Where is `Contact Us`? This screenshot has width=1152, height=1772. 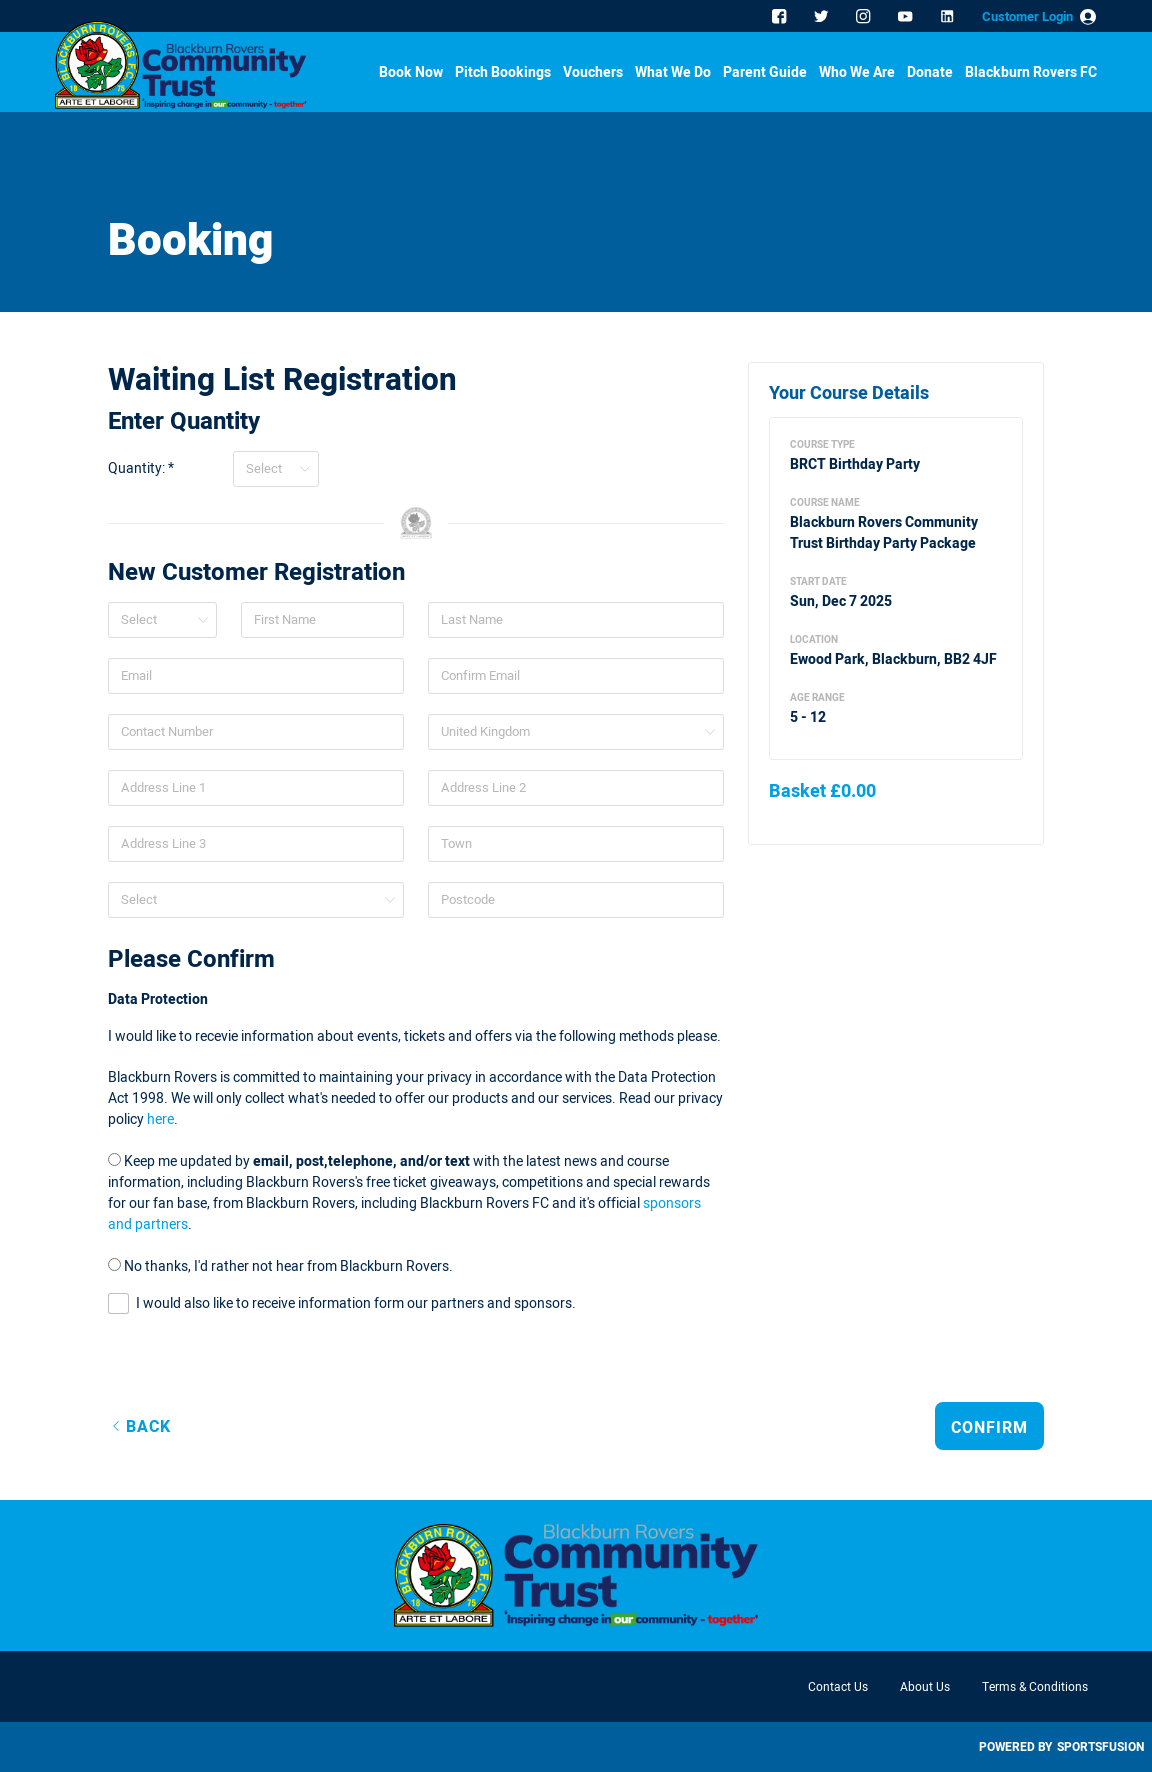
Contact Us is located at coordinates (838, 1687).